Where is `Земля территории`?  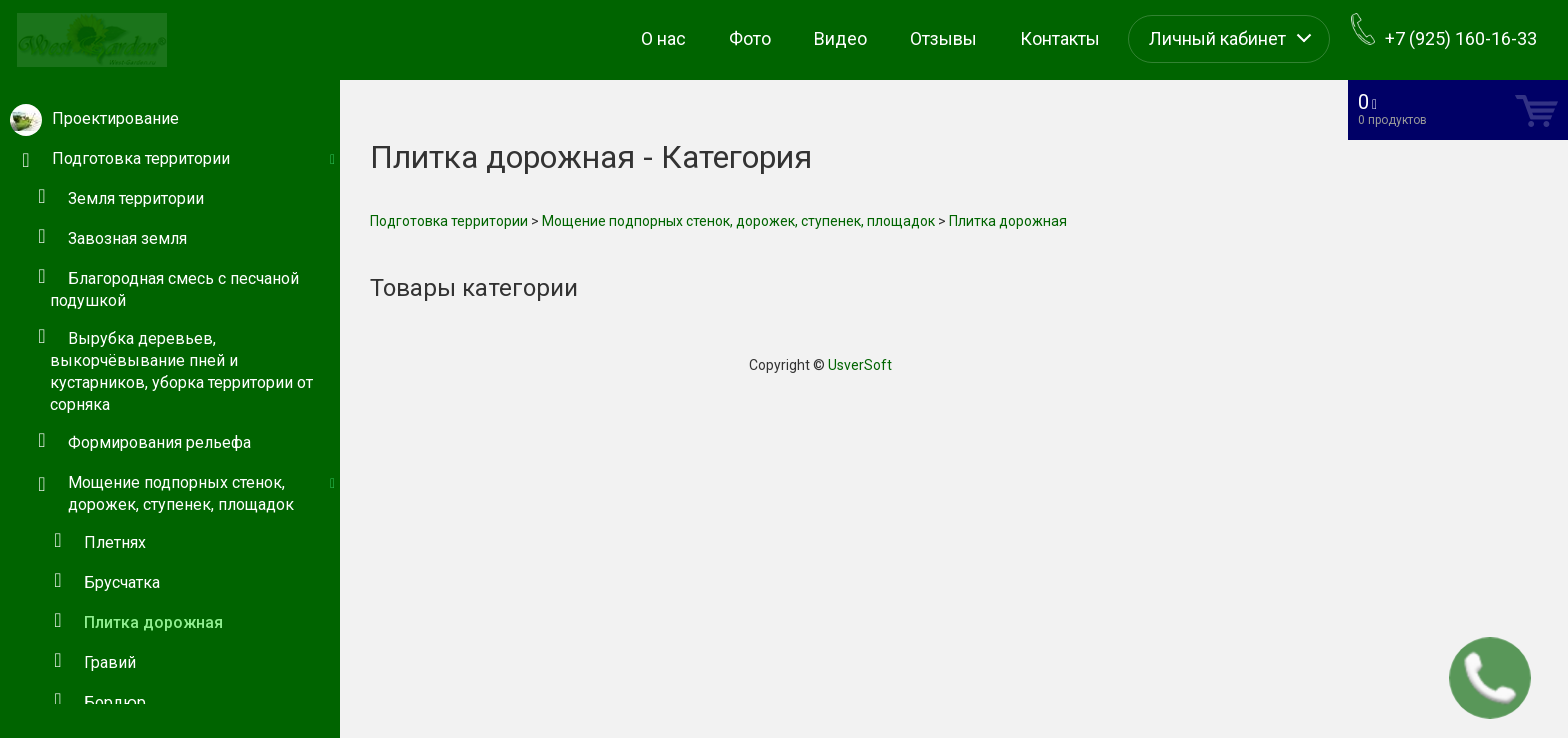 Земля территории is located at coordinates (136, 198).